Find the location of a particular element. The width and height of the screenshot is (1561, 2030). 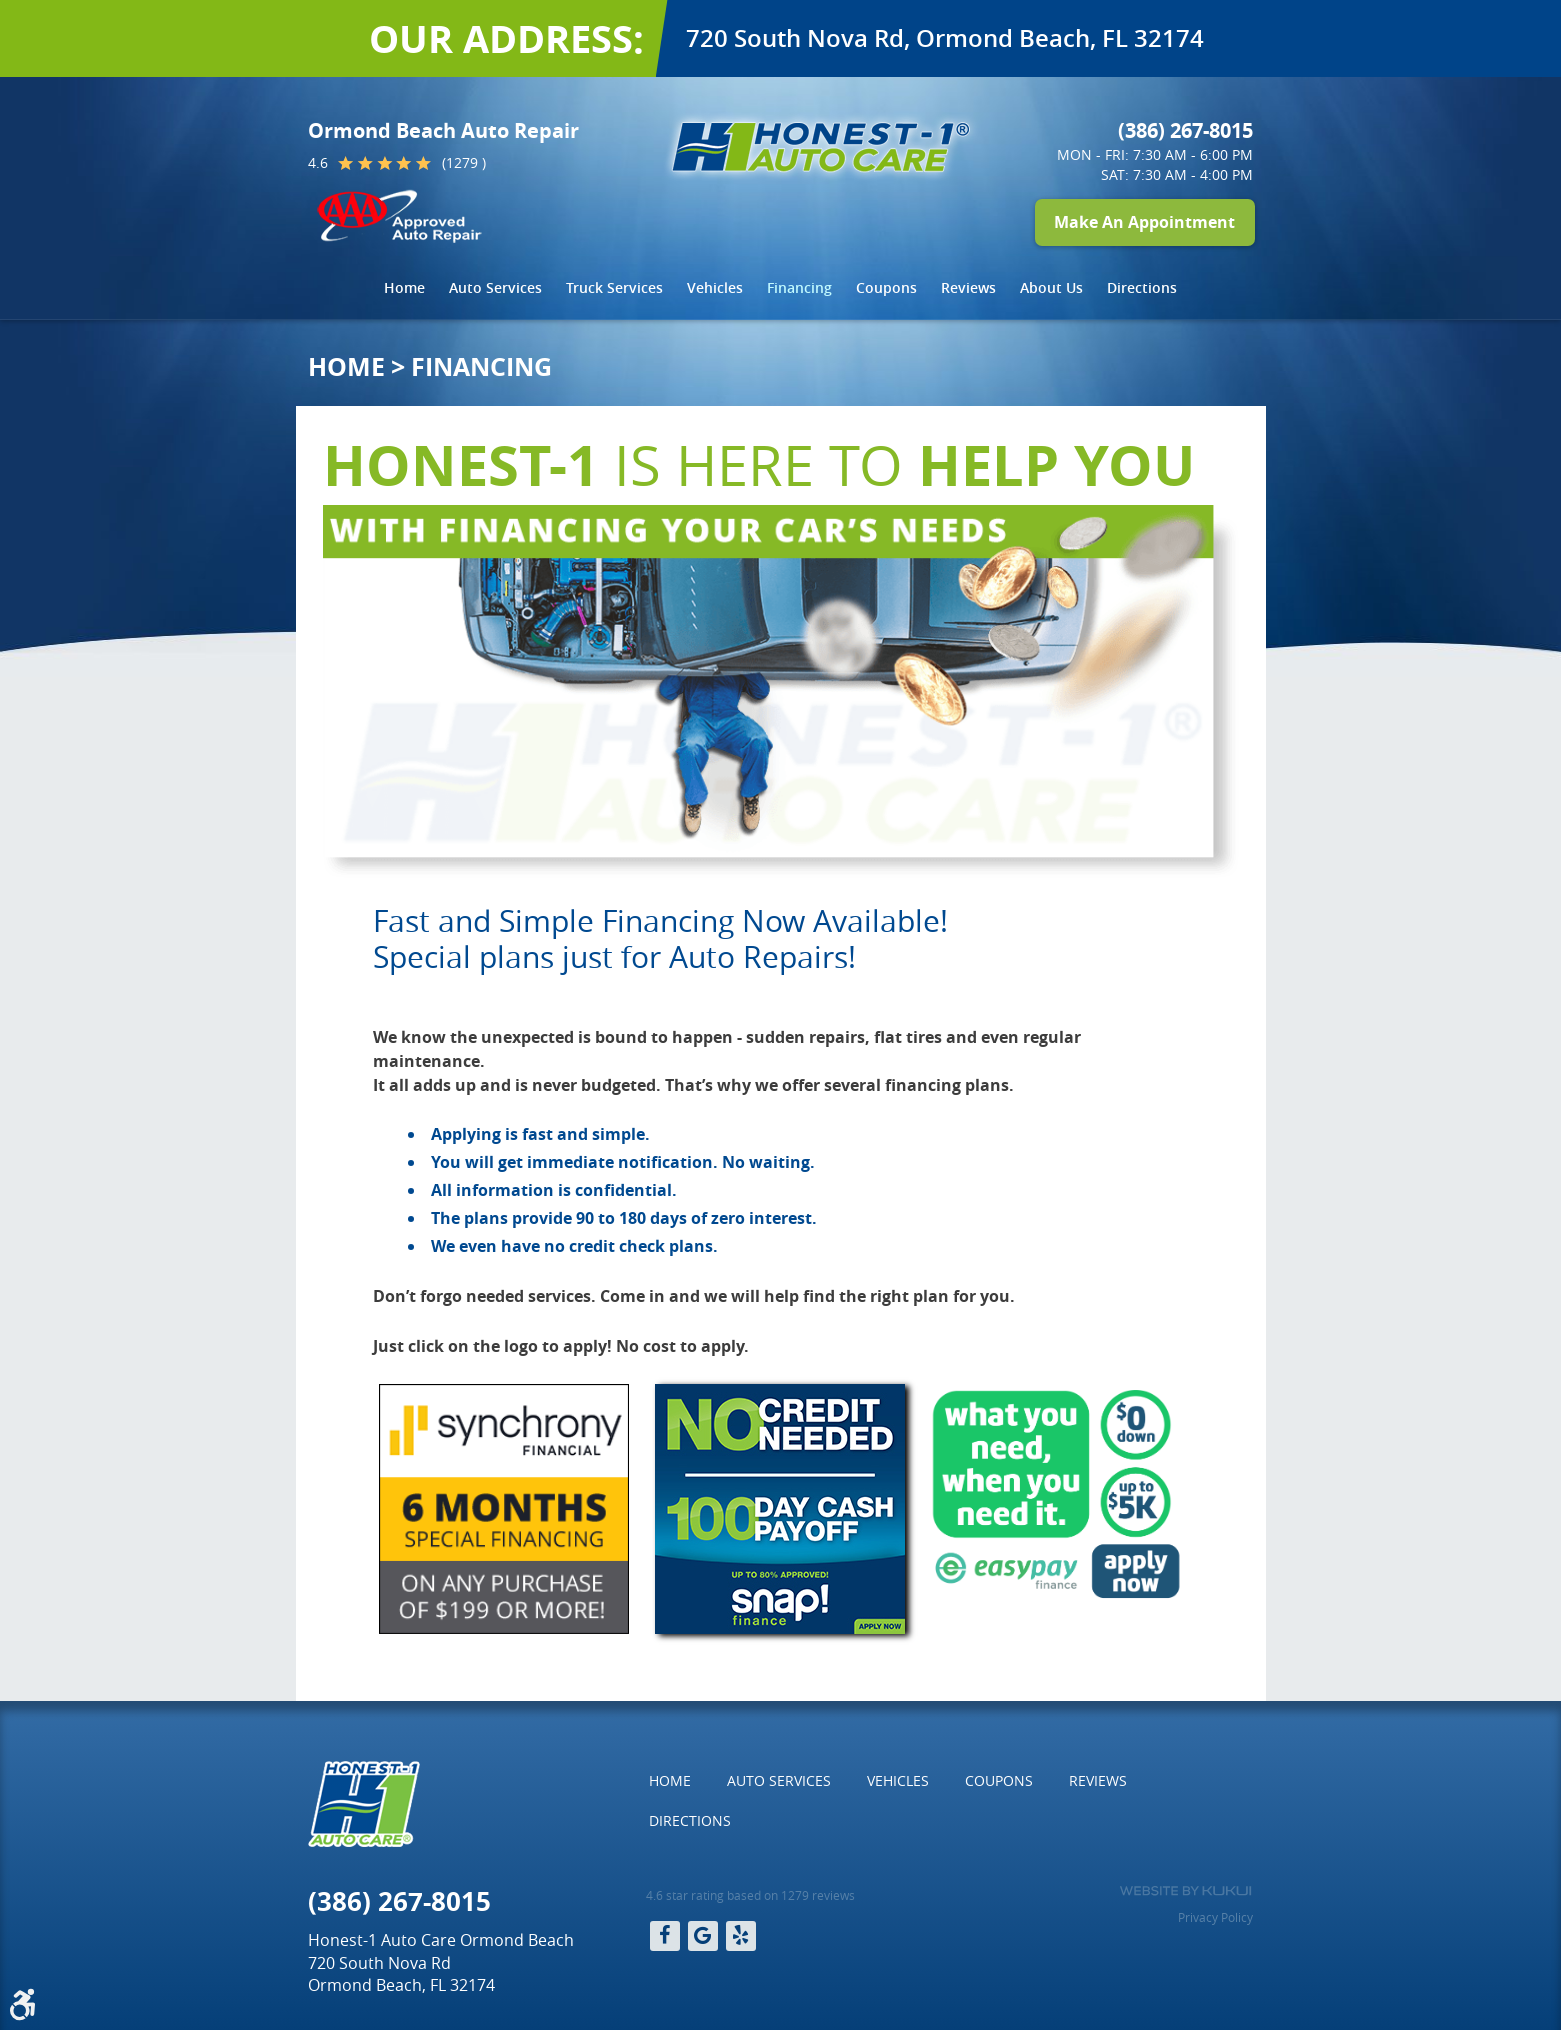

Financing is located at coordinates (799, 287).